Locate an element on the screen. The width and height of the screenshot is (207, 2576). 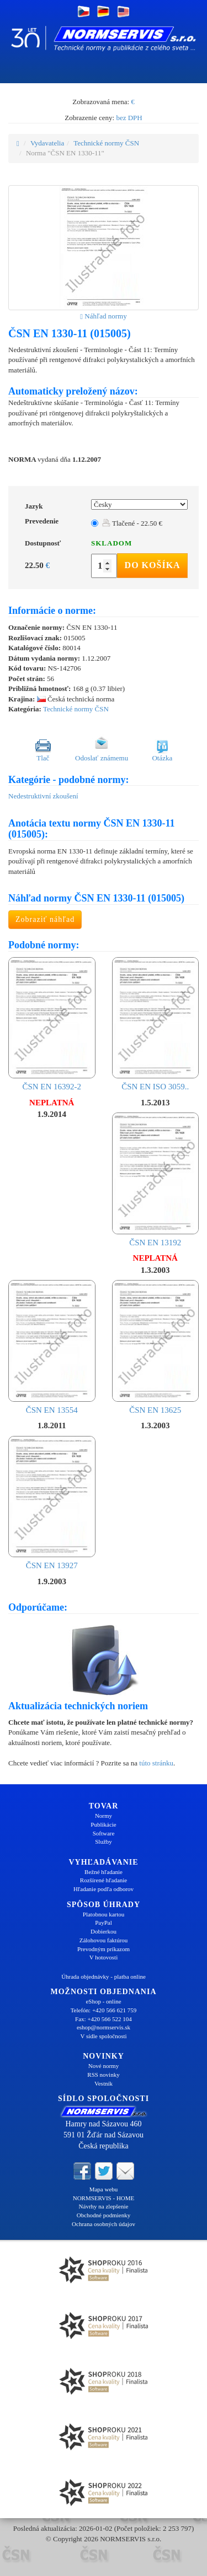
ČSN EN ISO 3059.. is located at coordinates (155, 1024).